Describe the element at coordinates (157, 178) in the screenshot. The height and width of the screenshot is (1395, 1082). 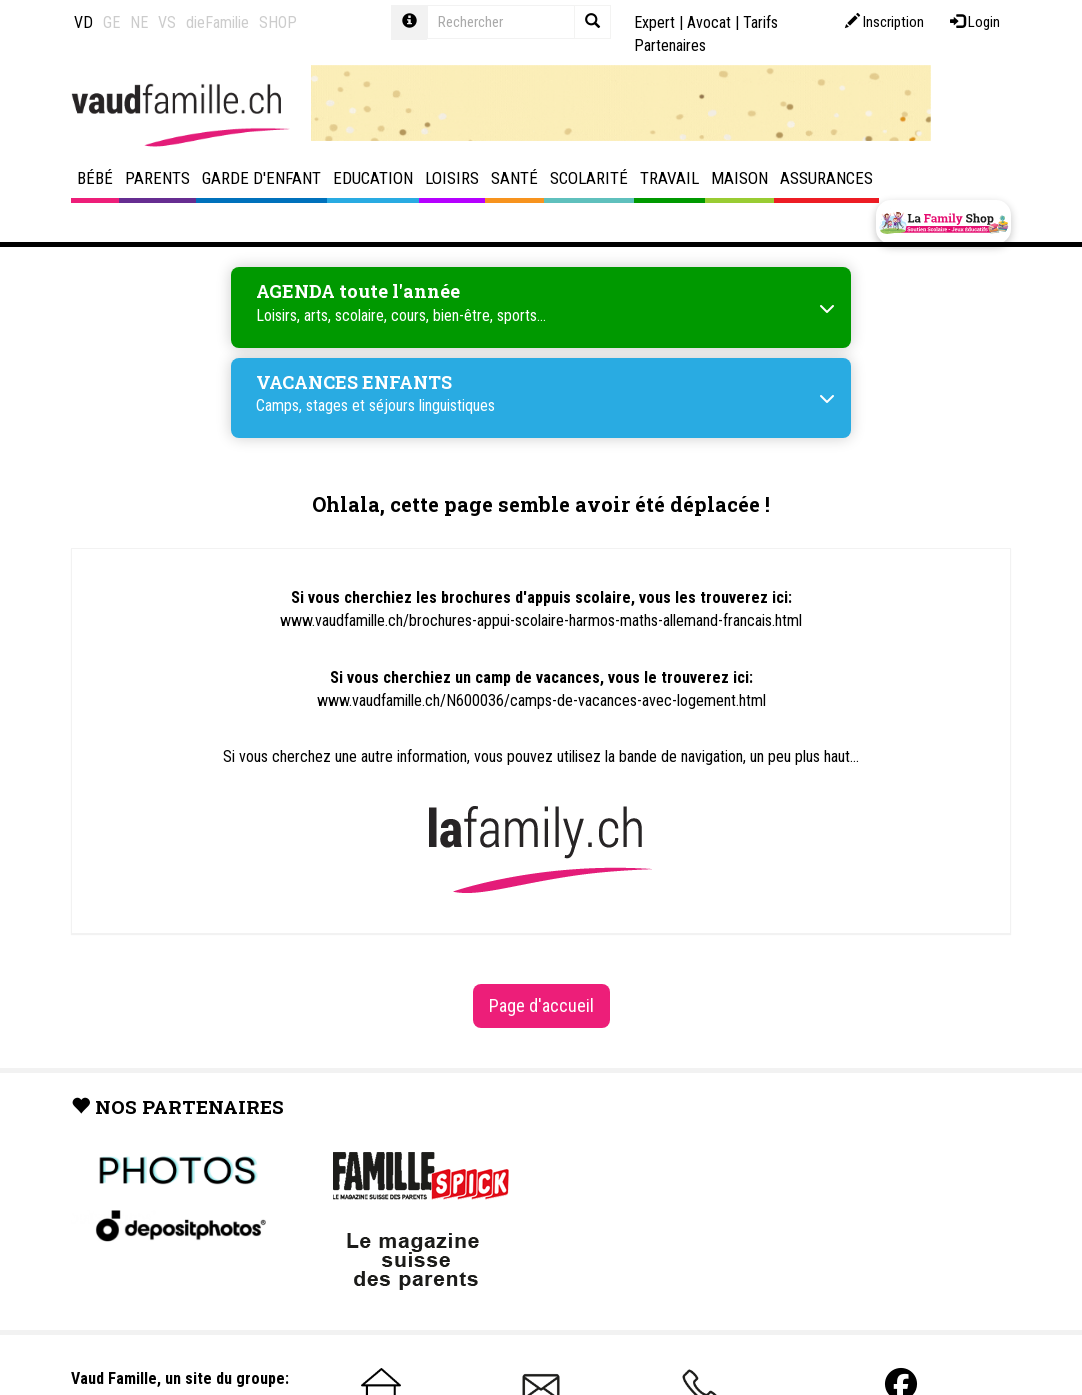
I see `Parents` at that location.